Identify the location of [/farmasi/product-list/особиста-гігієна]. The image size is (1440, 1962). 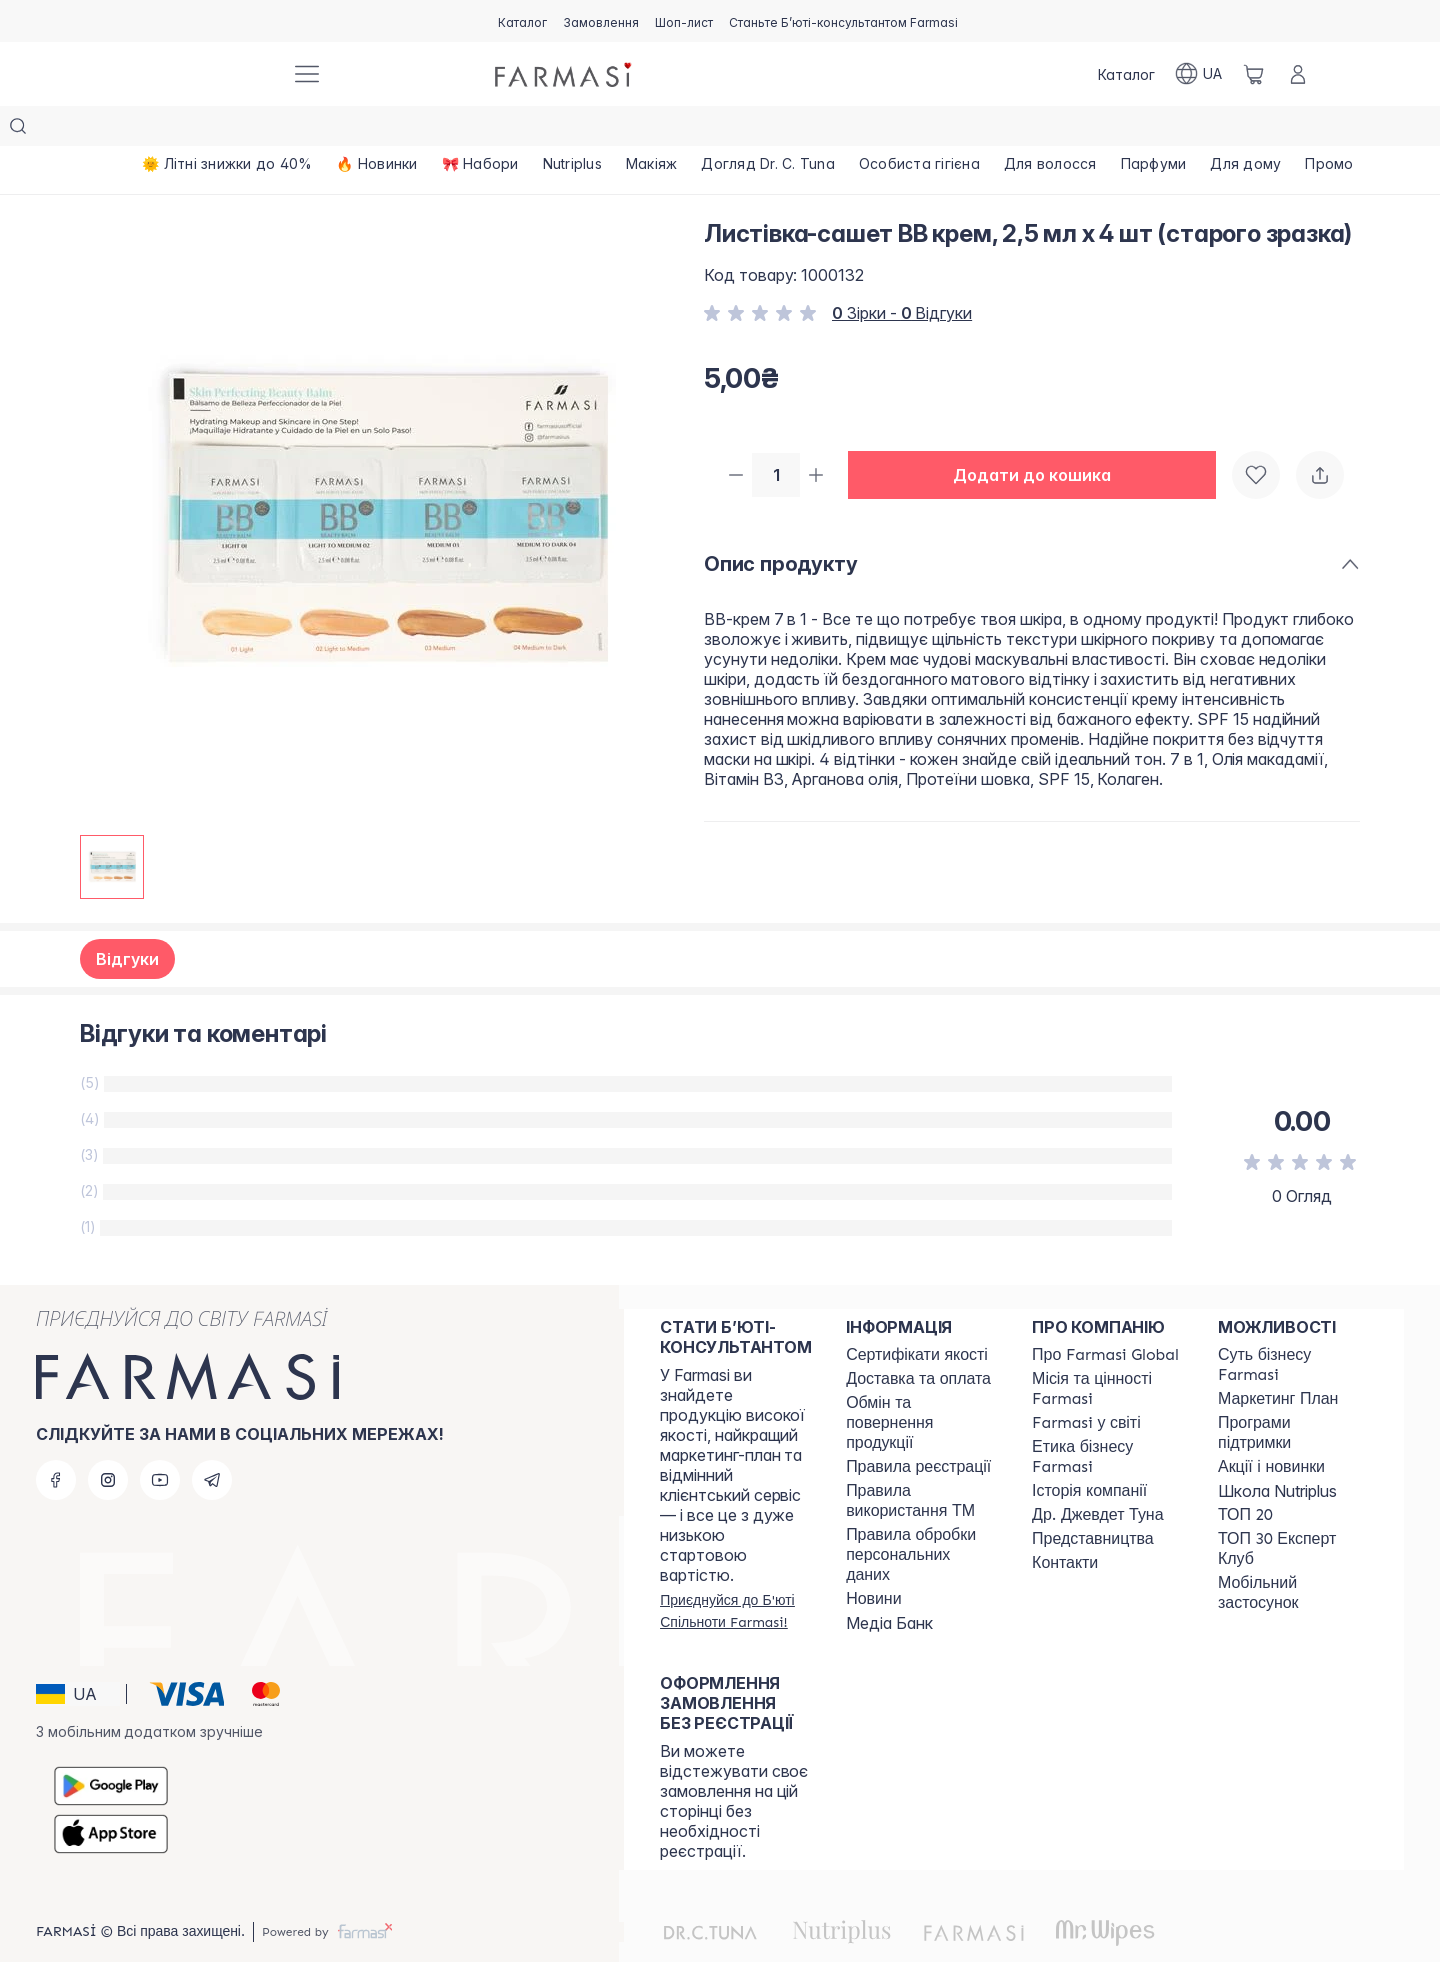
(919, 130).